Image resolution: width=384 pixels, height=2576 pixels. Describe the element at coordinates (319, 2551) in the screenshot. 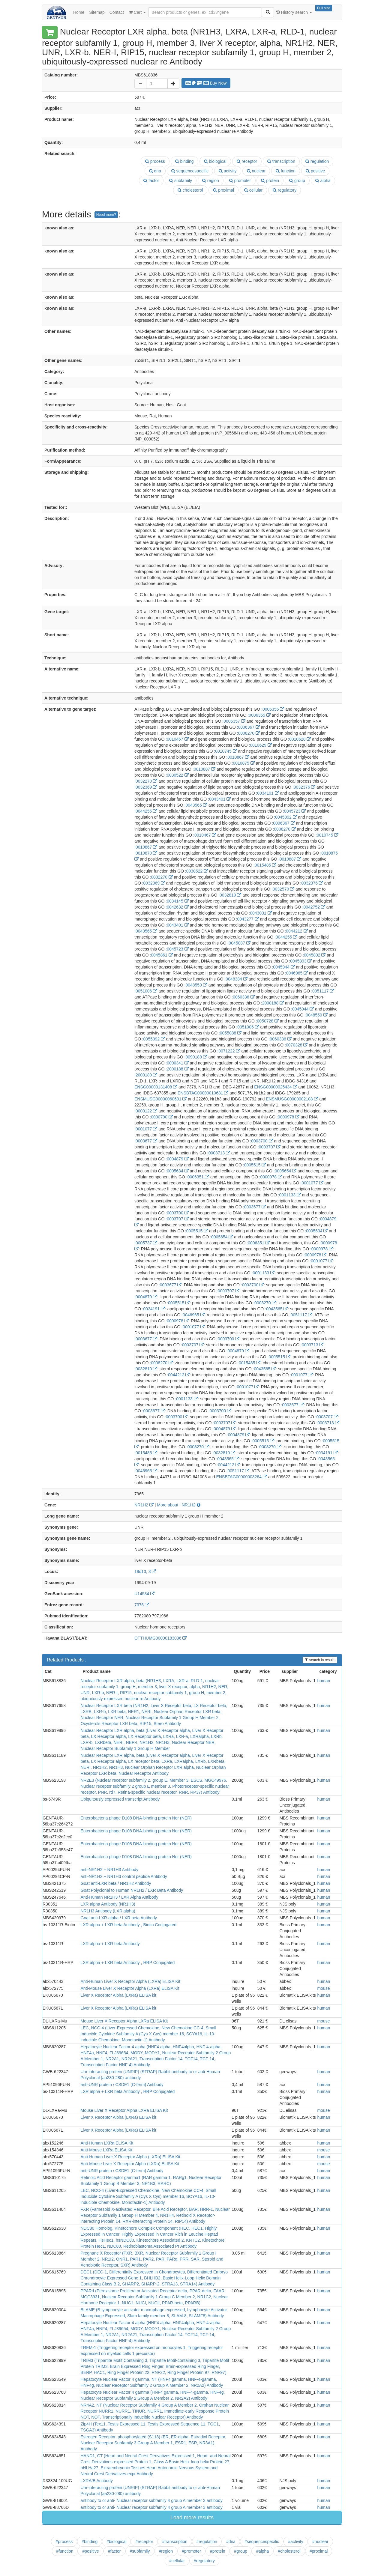

I see `#proximal` at that location.